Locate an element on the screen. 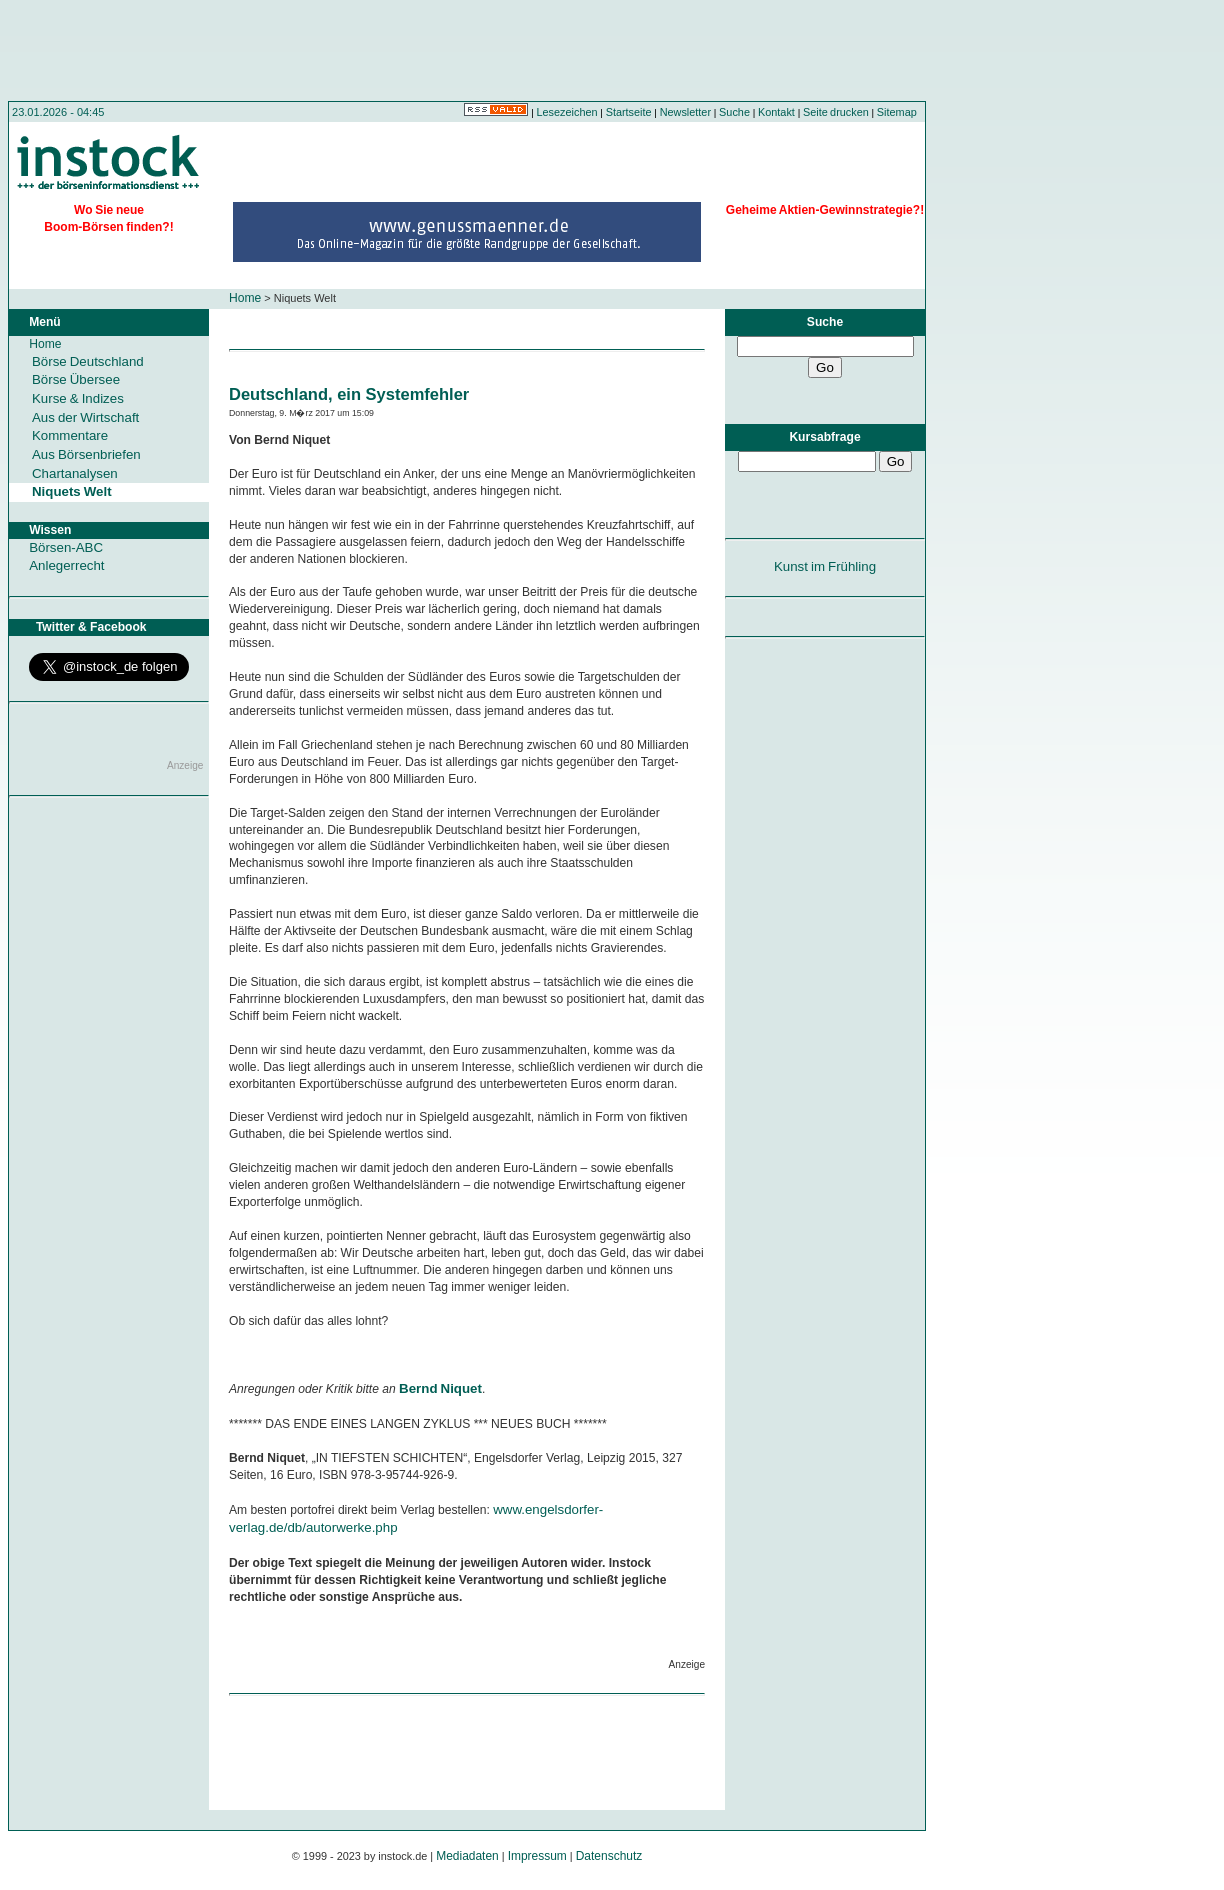 The width and height of the screenshot is (1224, 1890). Impressum is located at coordinates (537, 1856).